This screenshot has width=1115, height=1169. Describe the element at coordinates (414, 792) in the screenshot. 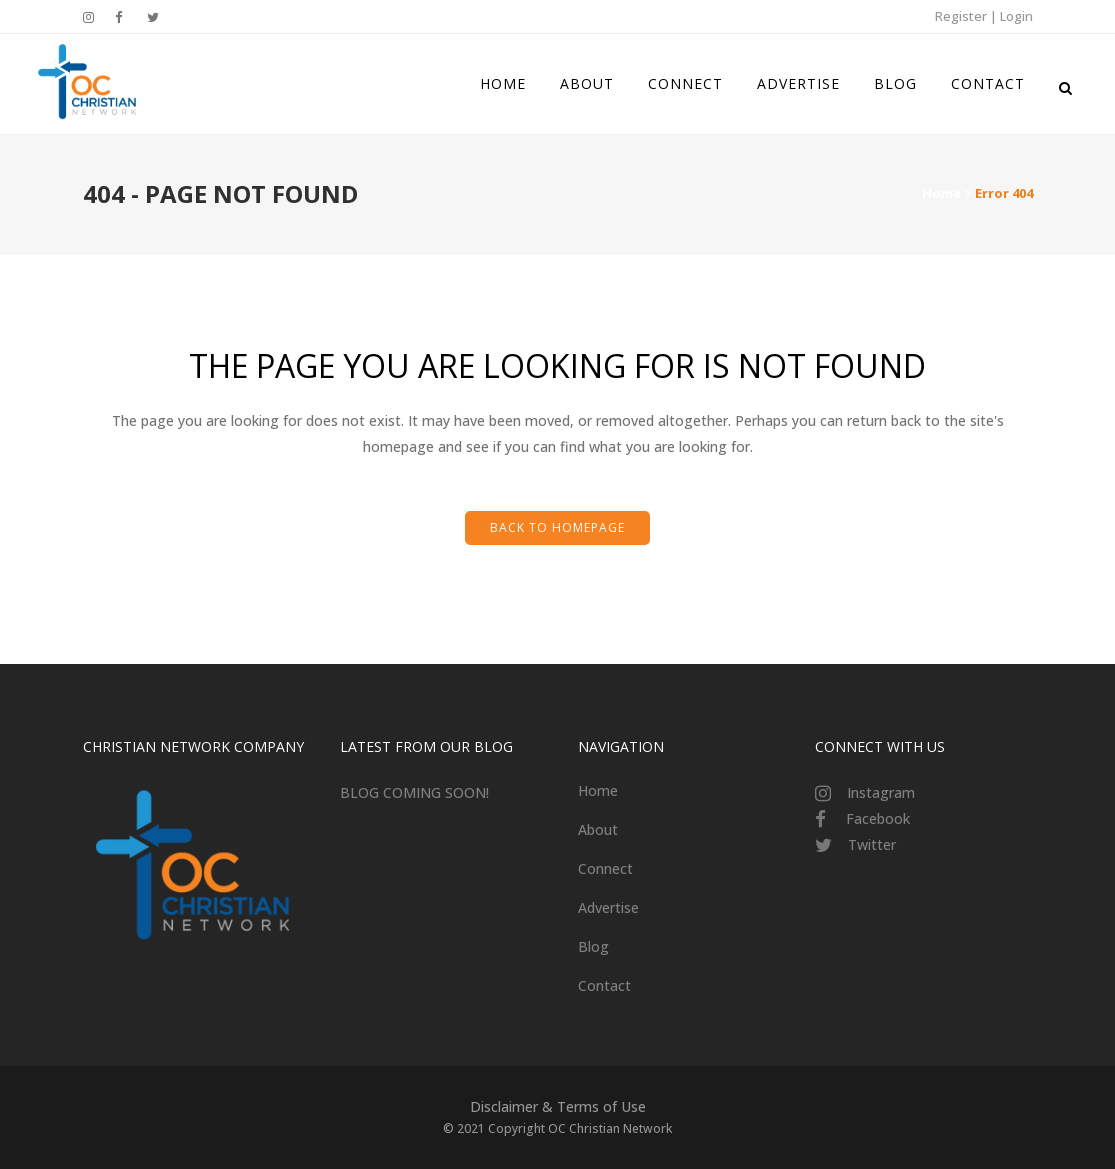

I see `BLOG COMING SOON!` at that location.